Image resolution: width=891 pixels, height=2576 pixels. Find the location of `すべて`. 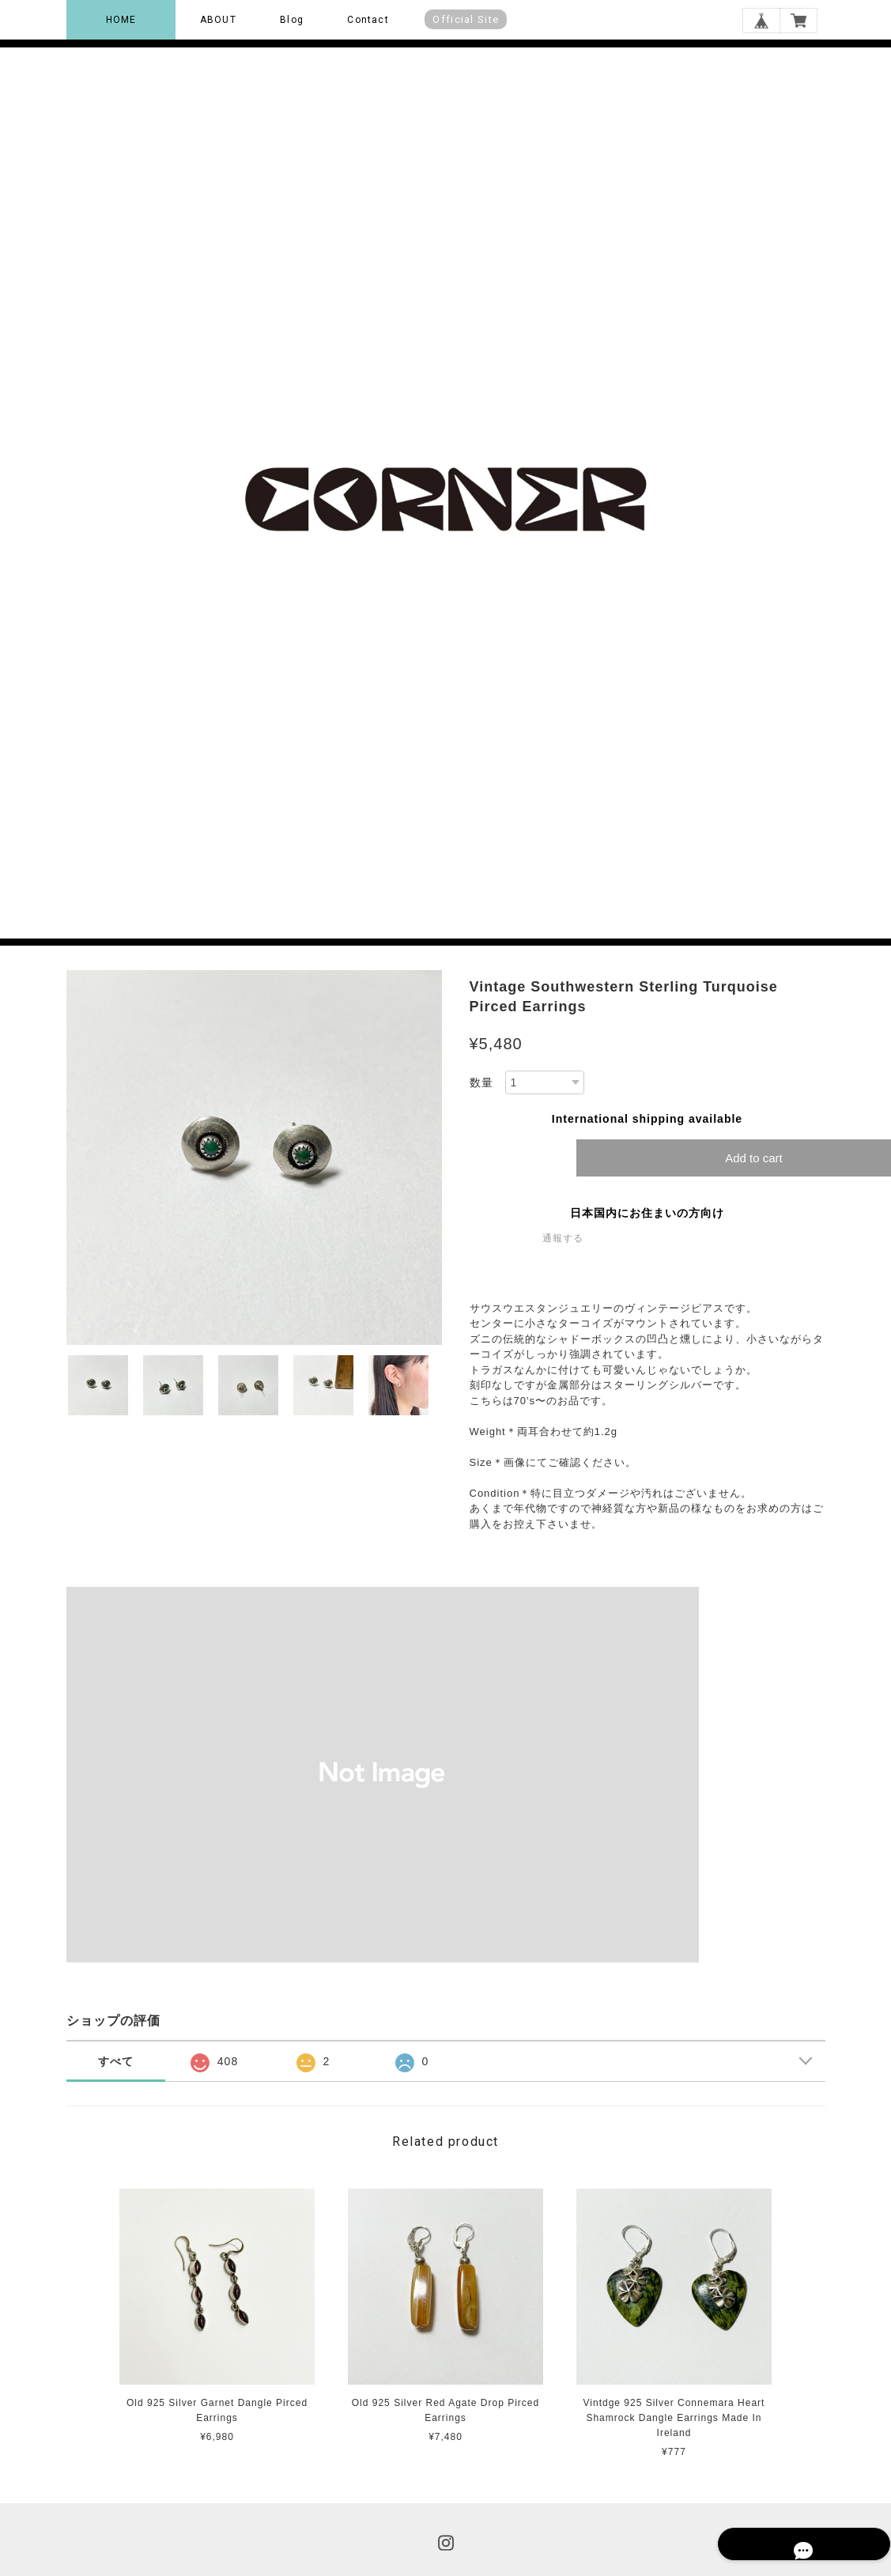

すべて is located at coordinates (116, 2061).